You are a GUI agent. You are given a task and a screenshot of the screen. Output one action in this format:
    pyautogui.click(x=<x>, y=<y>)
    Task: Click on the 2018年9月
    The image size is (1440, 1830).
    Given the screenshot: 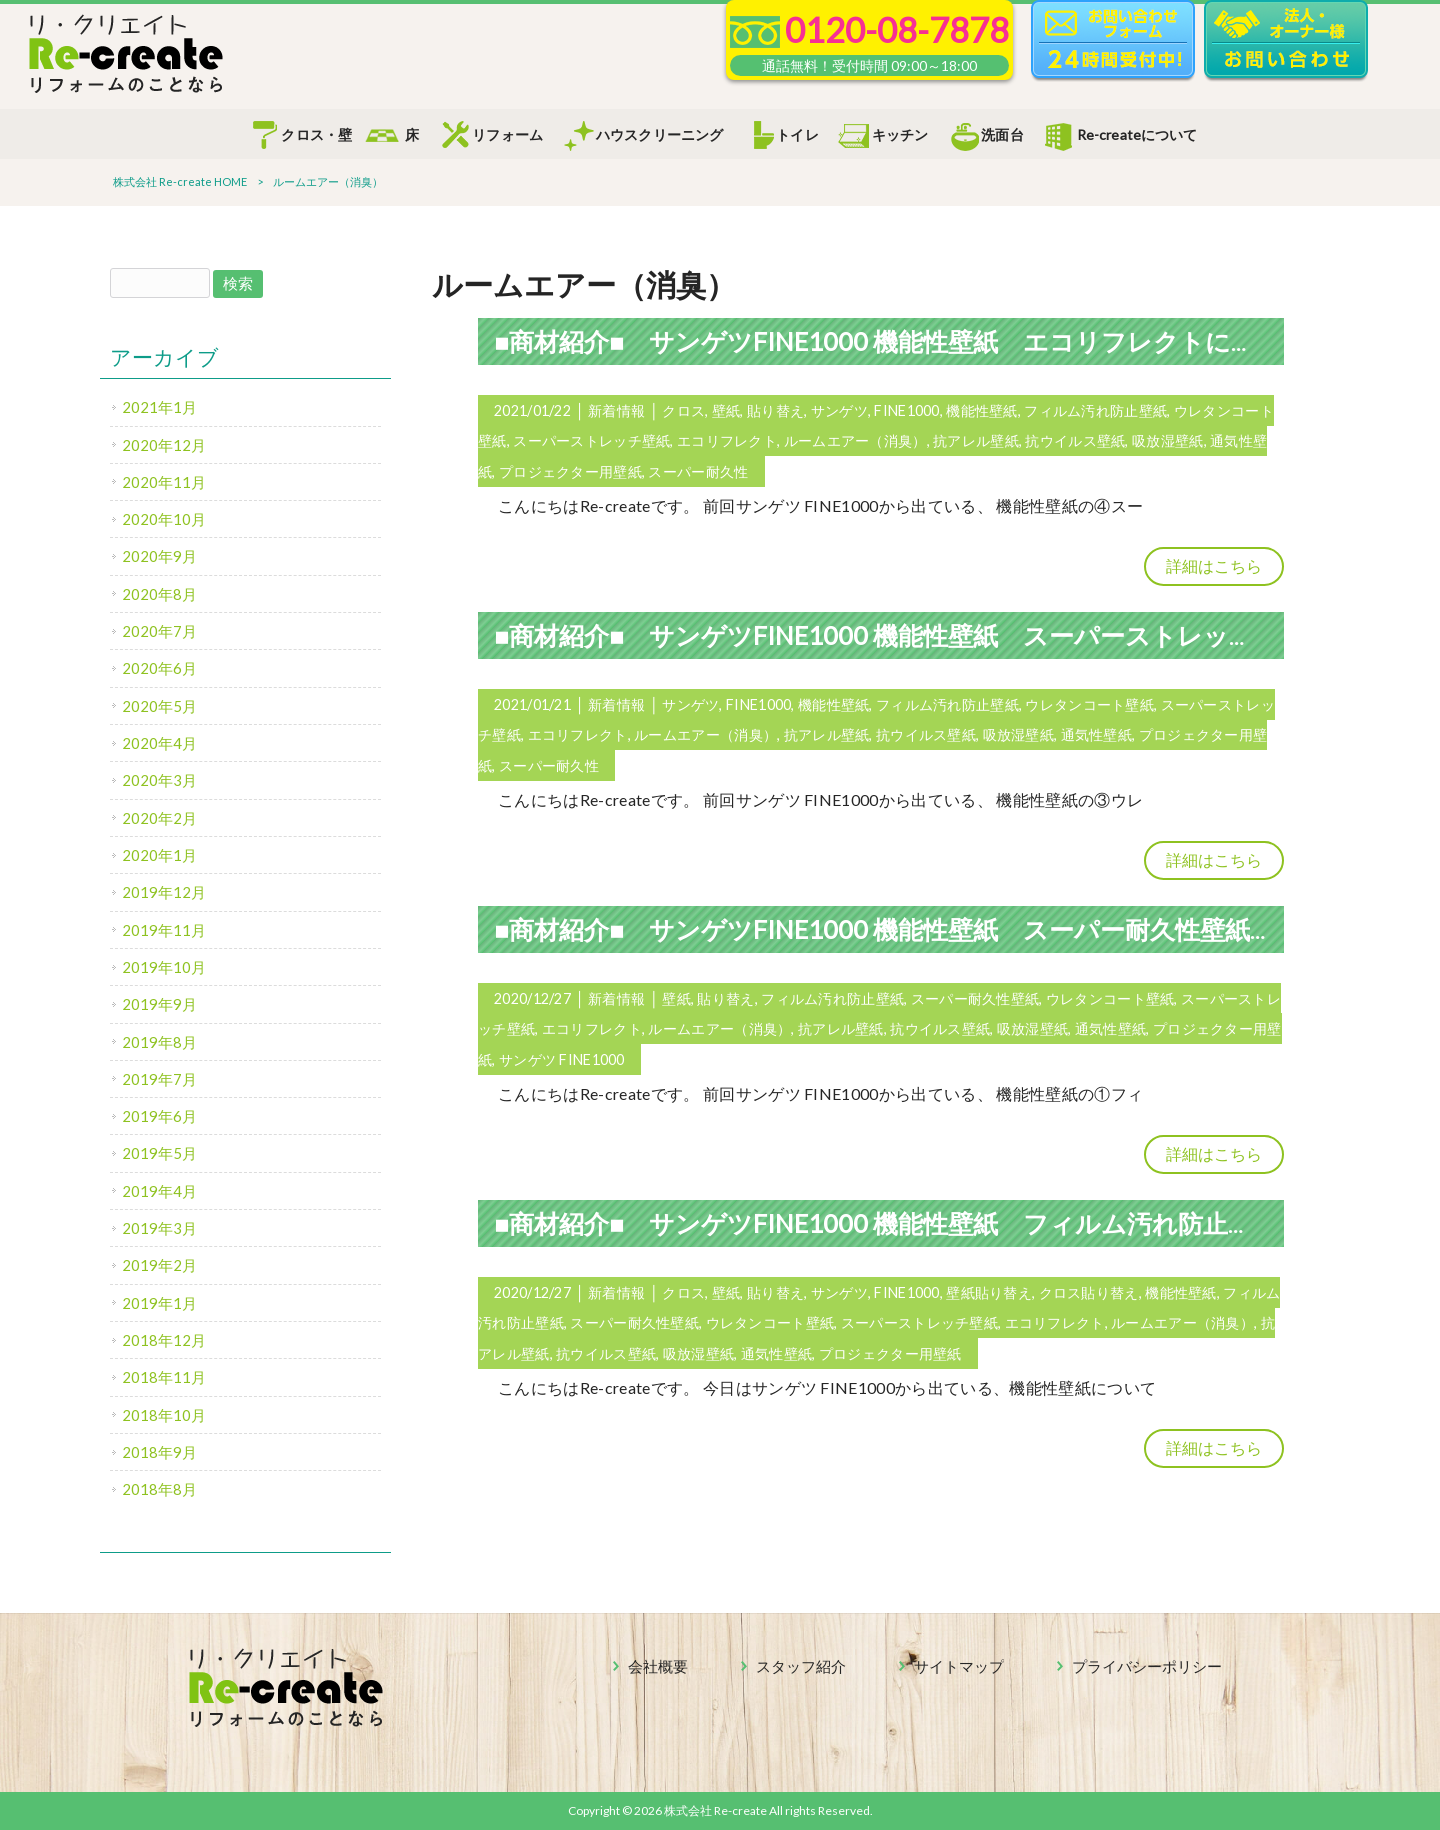 What is the action you would take?
    pyautogui.click(x=159, y=1452)
    